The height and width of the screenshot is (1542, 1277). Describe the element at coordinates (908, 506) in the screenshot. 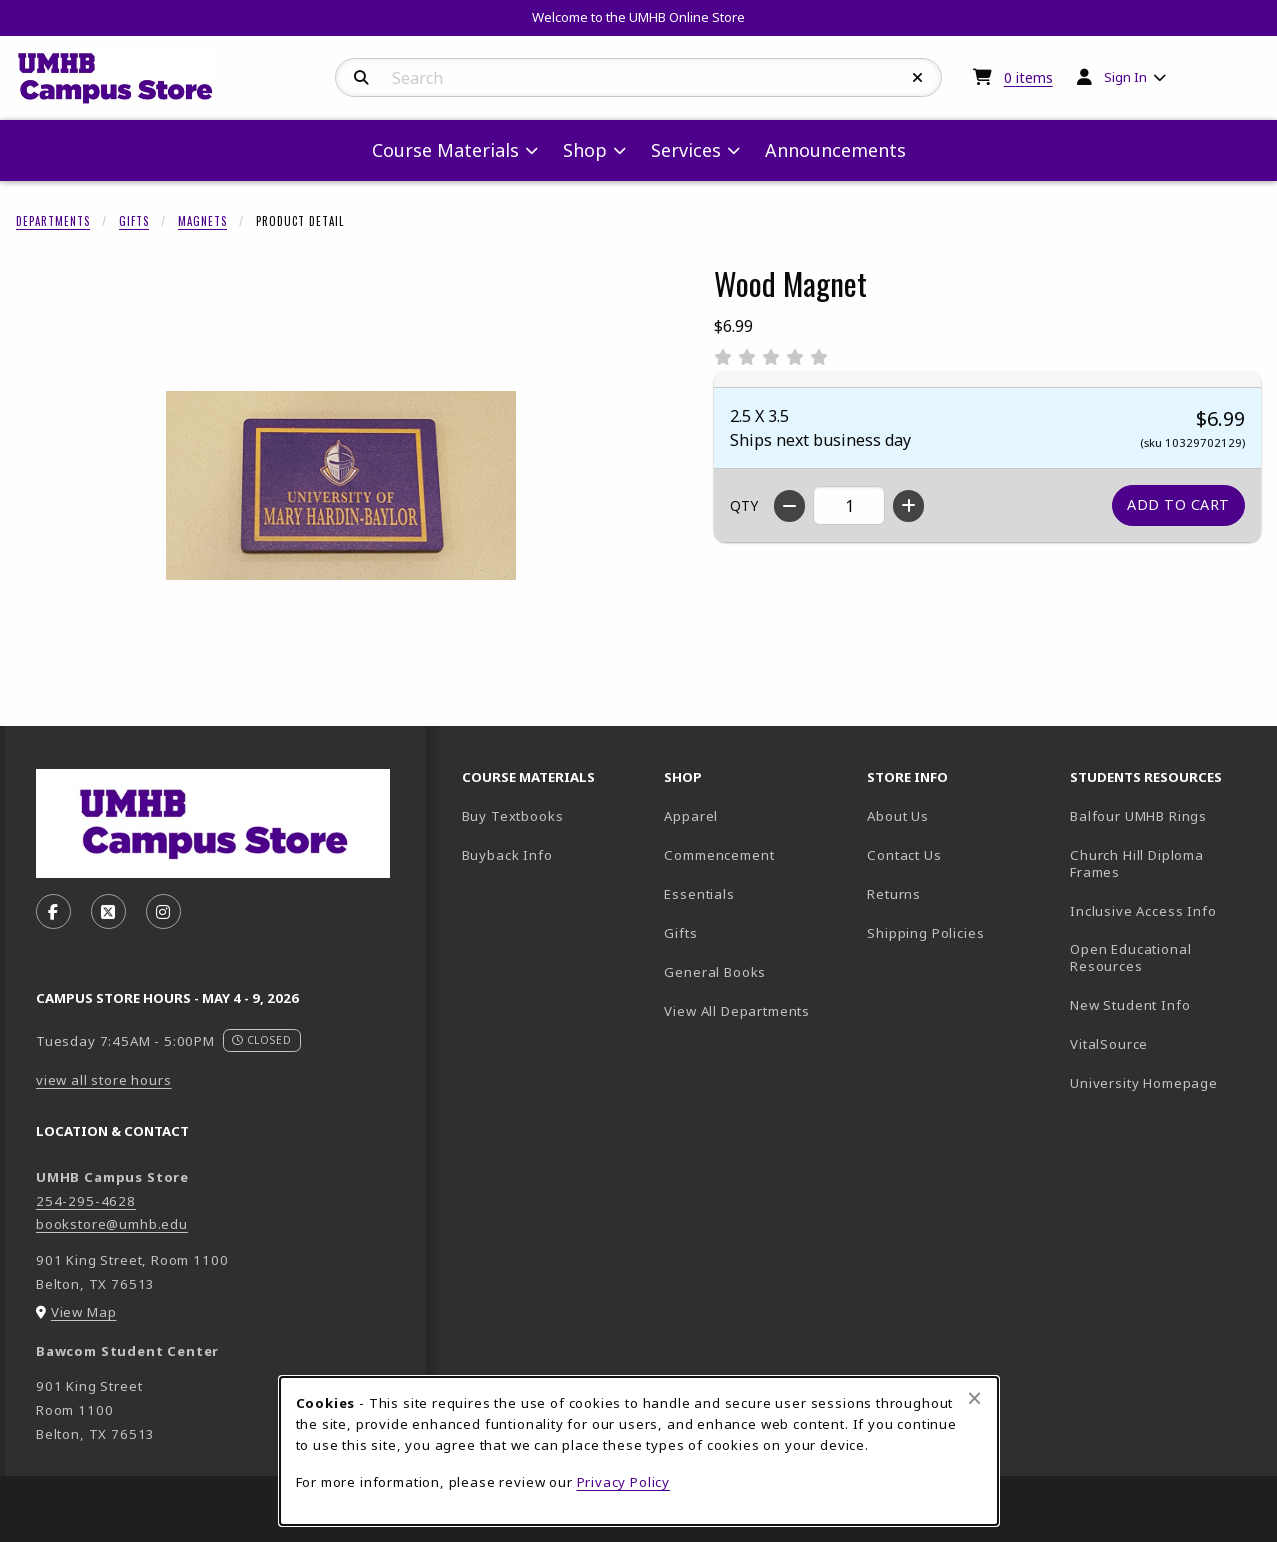

I see `[Increase quantity]` at that location.